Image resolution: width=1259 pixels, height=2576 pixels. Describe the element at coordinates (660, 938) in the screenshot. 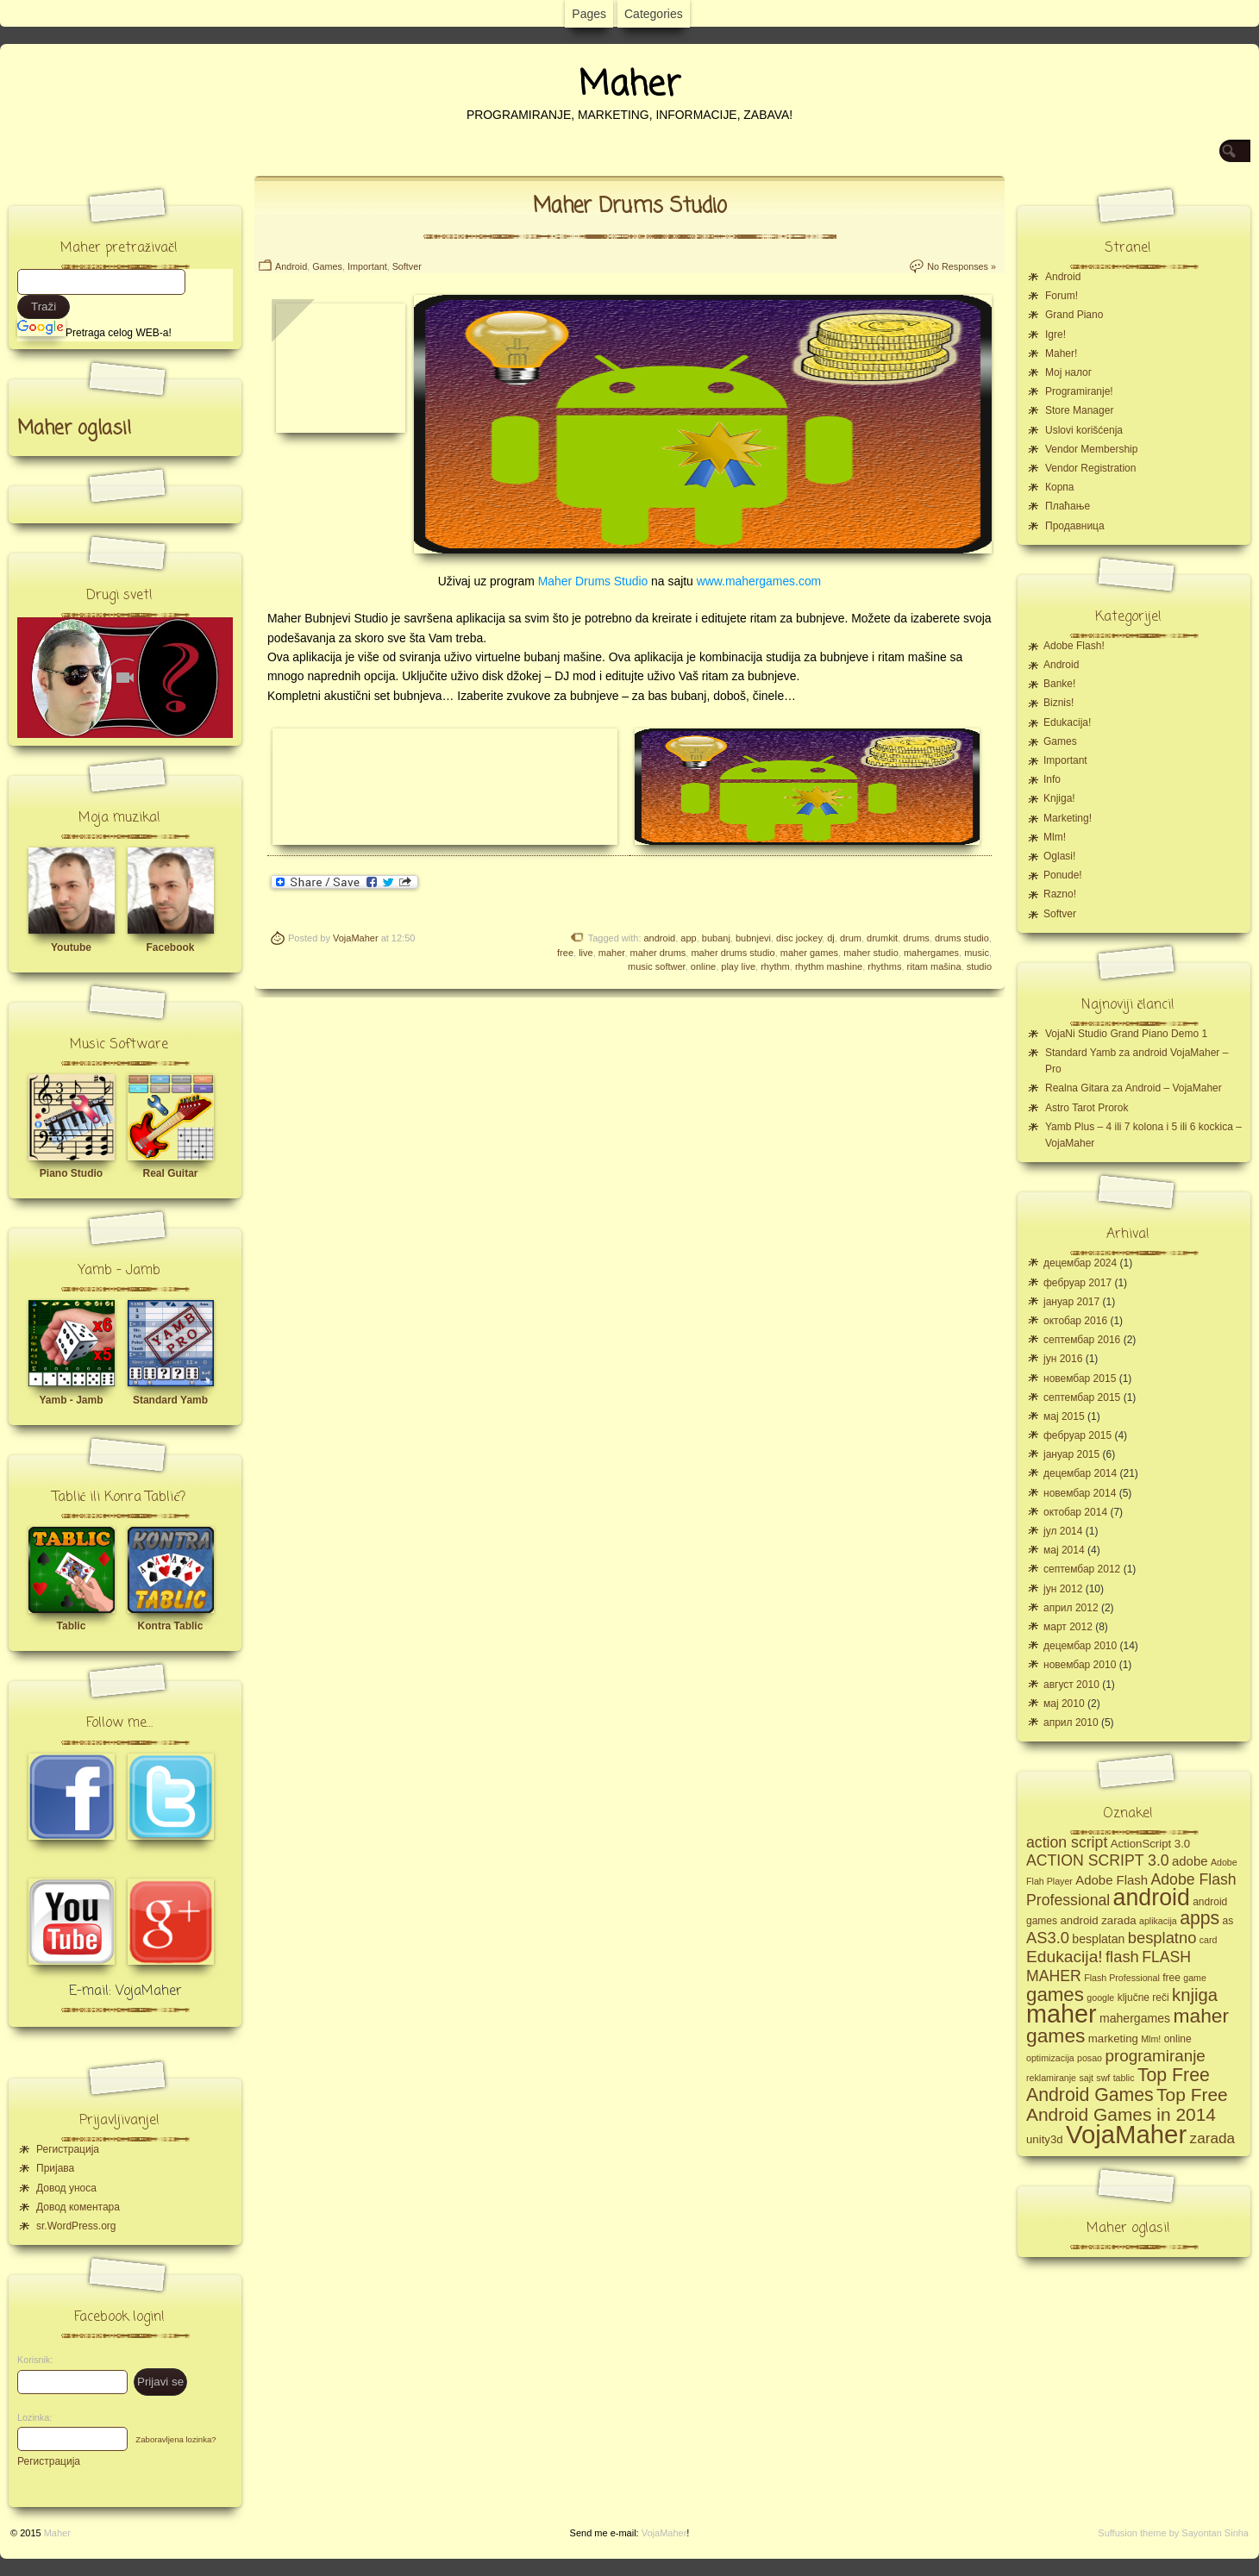

I see `android` at that location.